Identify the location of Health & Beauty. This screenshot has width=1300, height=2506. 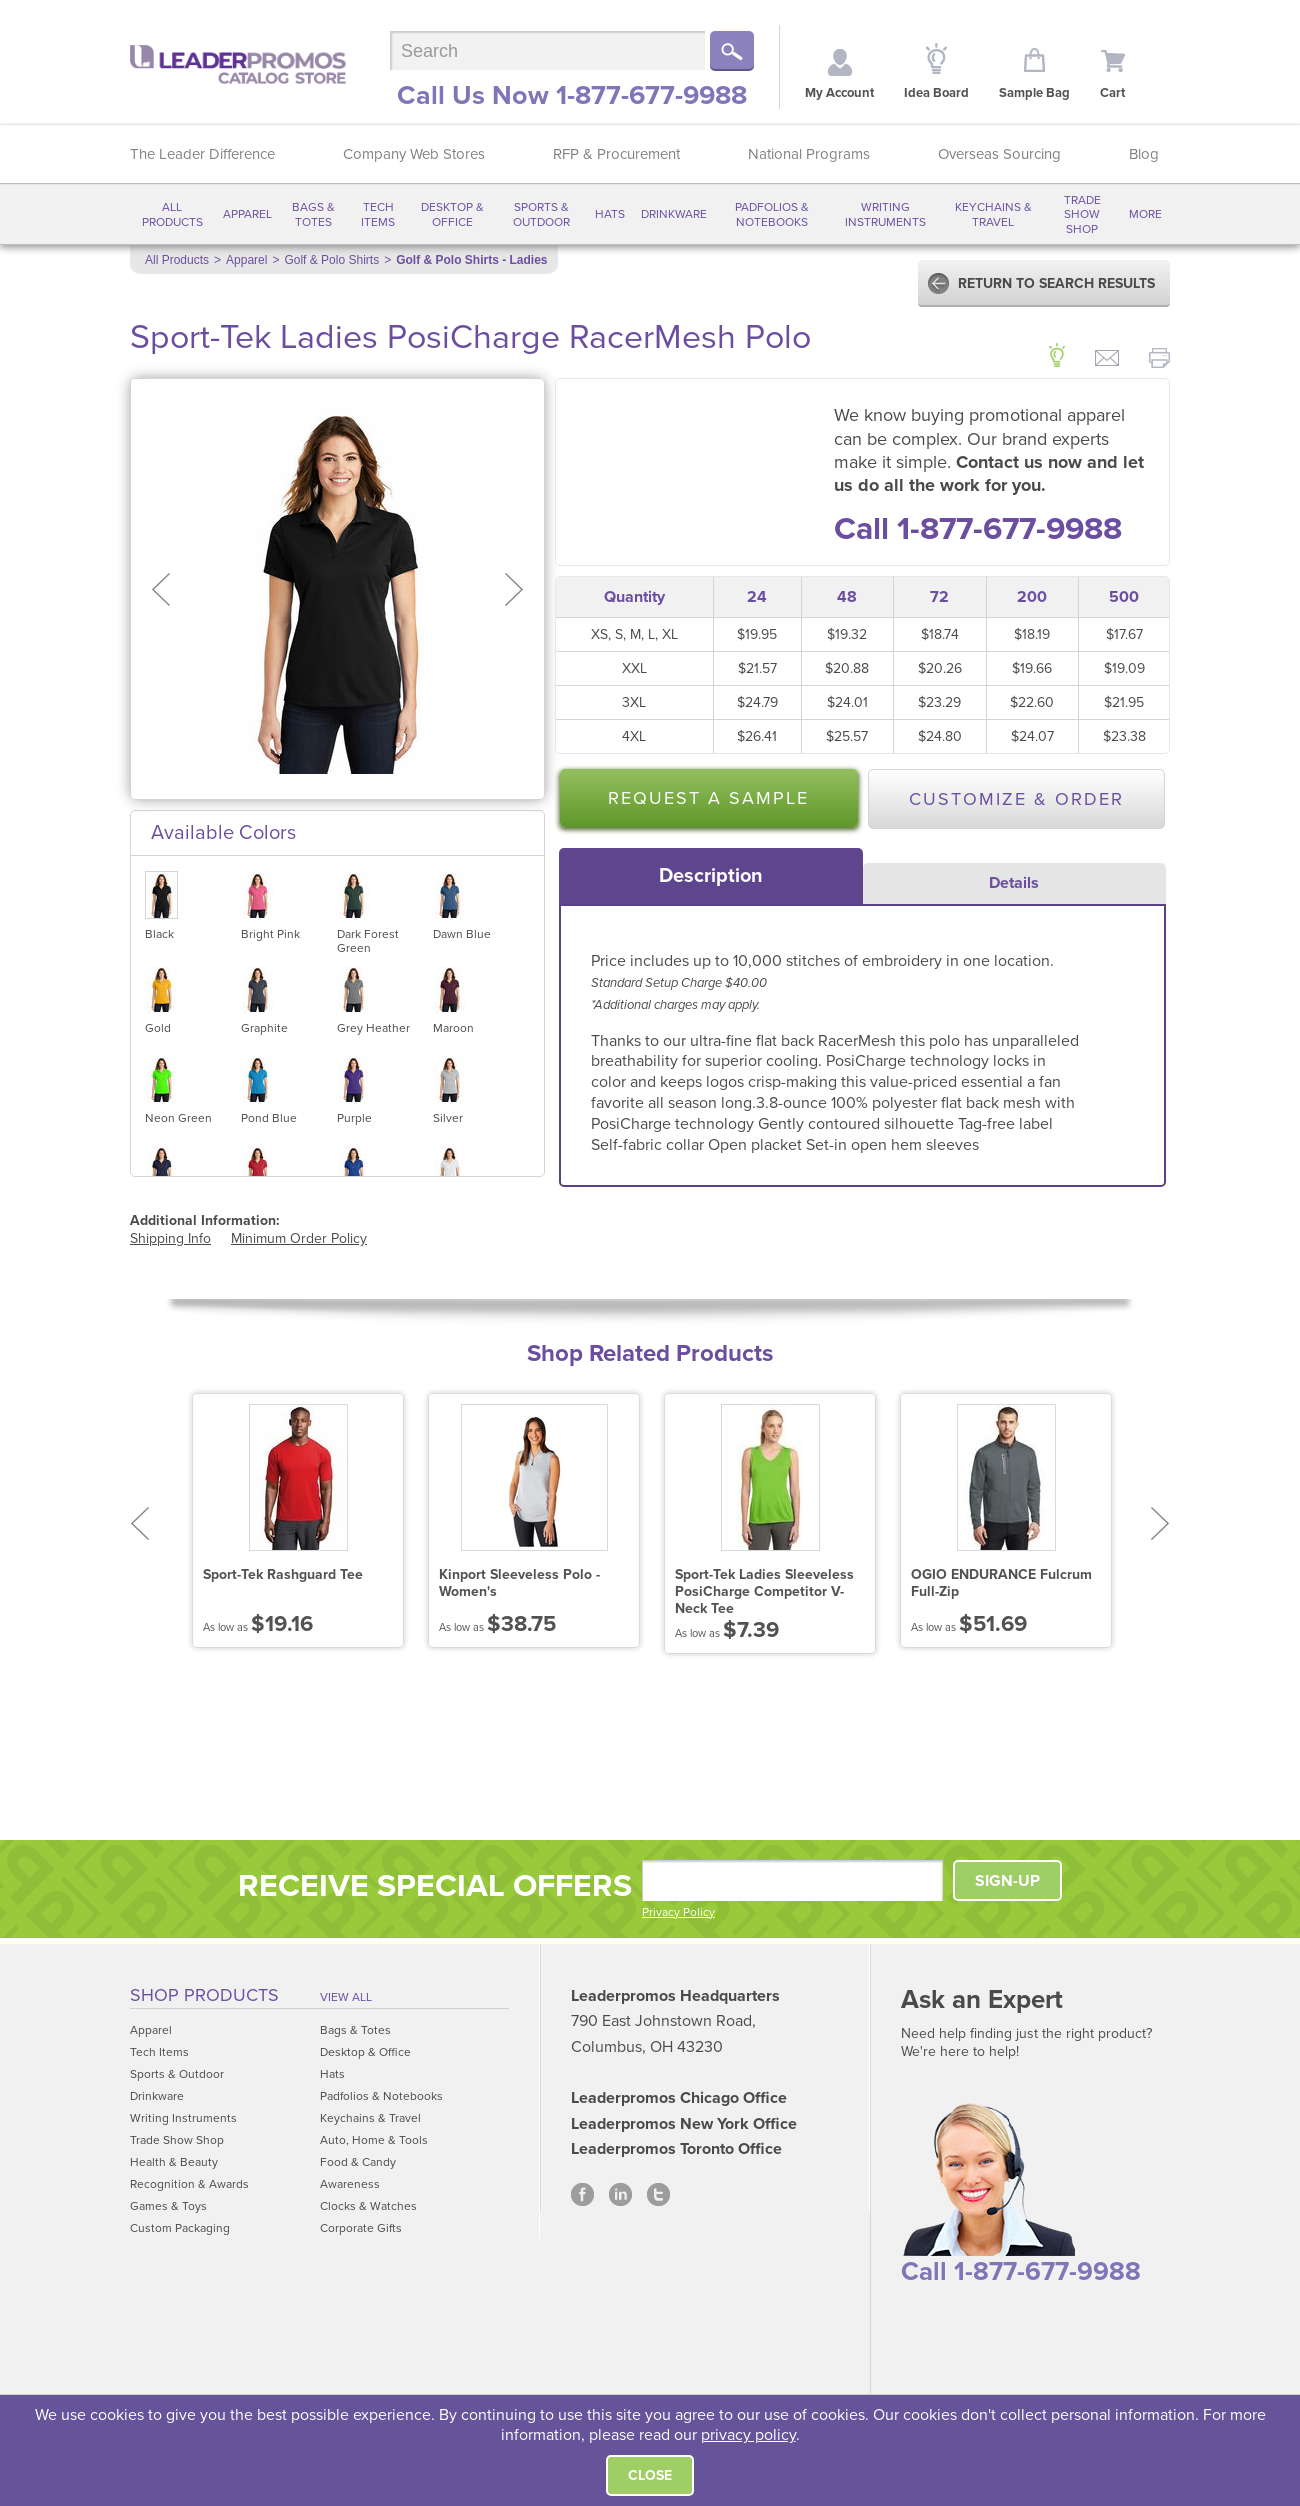
(174, 2162).